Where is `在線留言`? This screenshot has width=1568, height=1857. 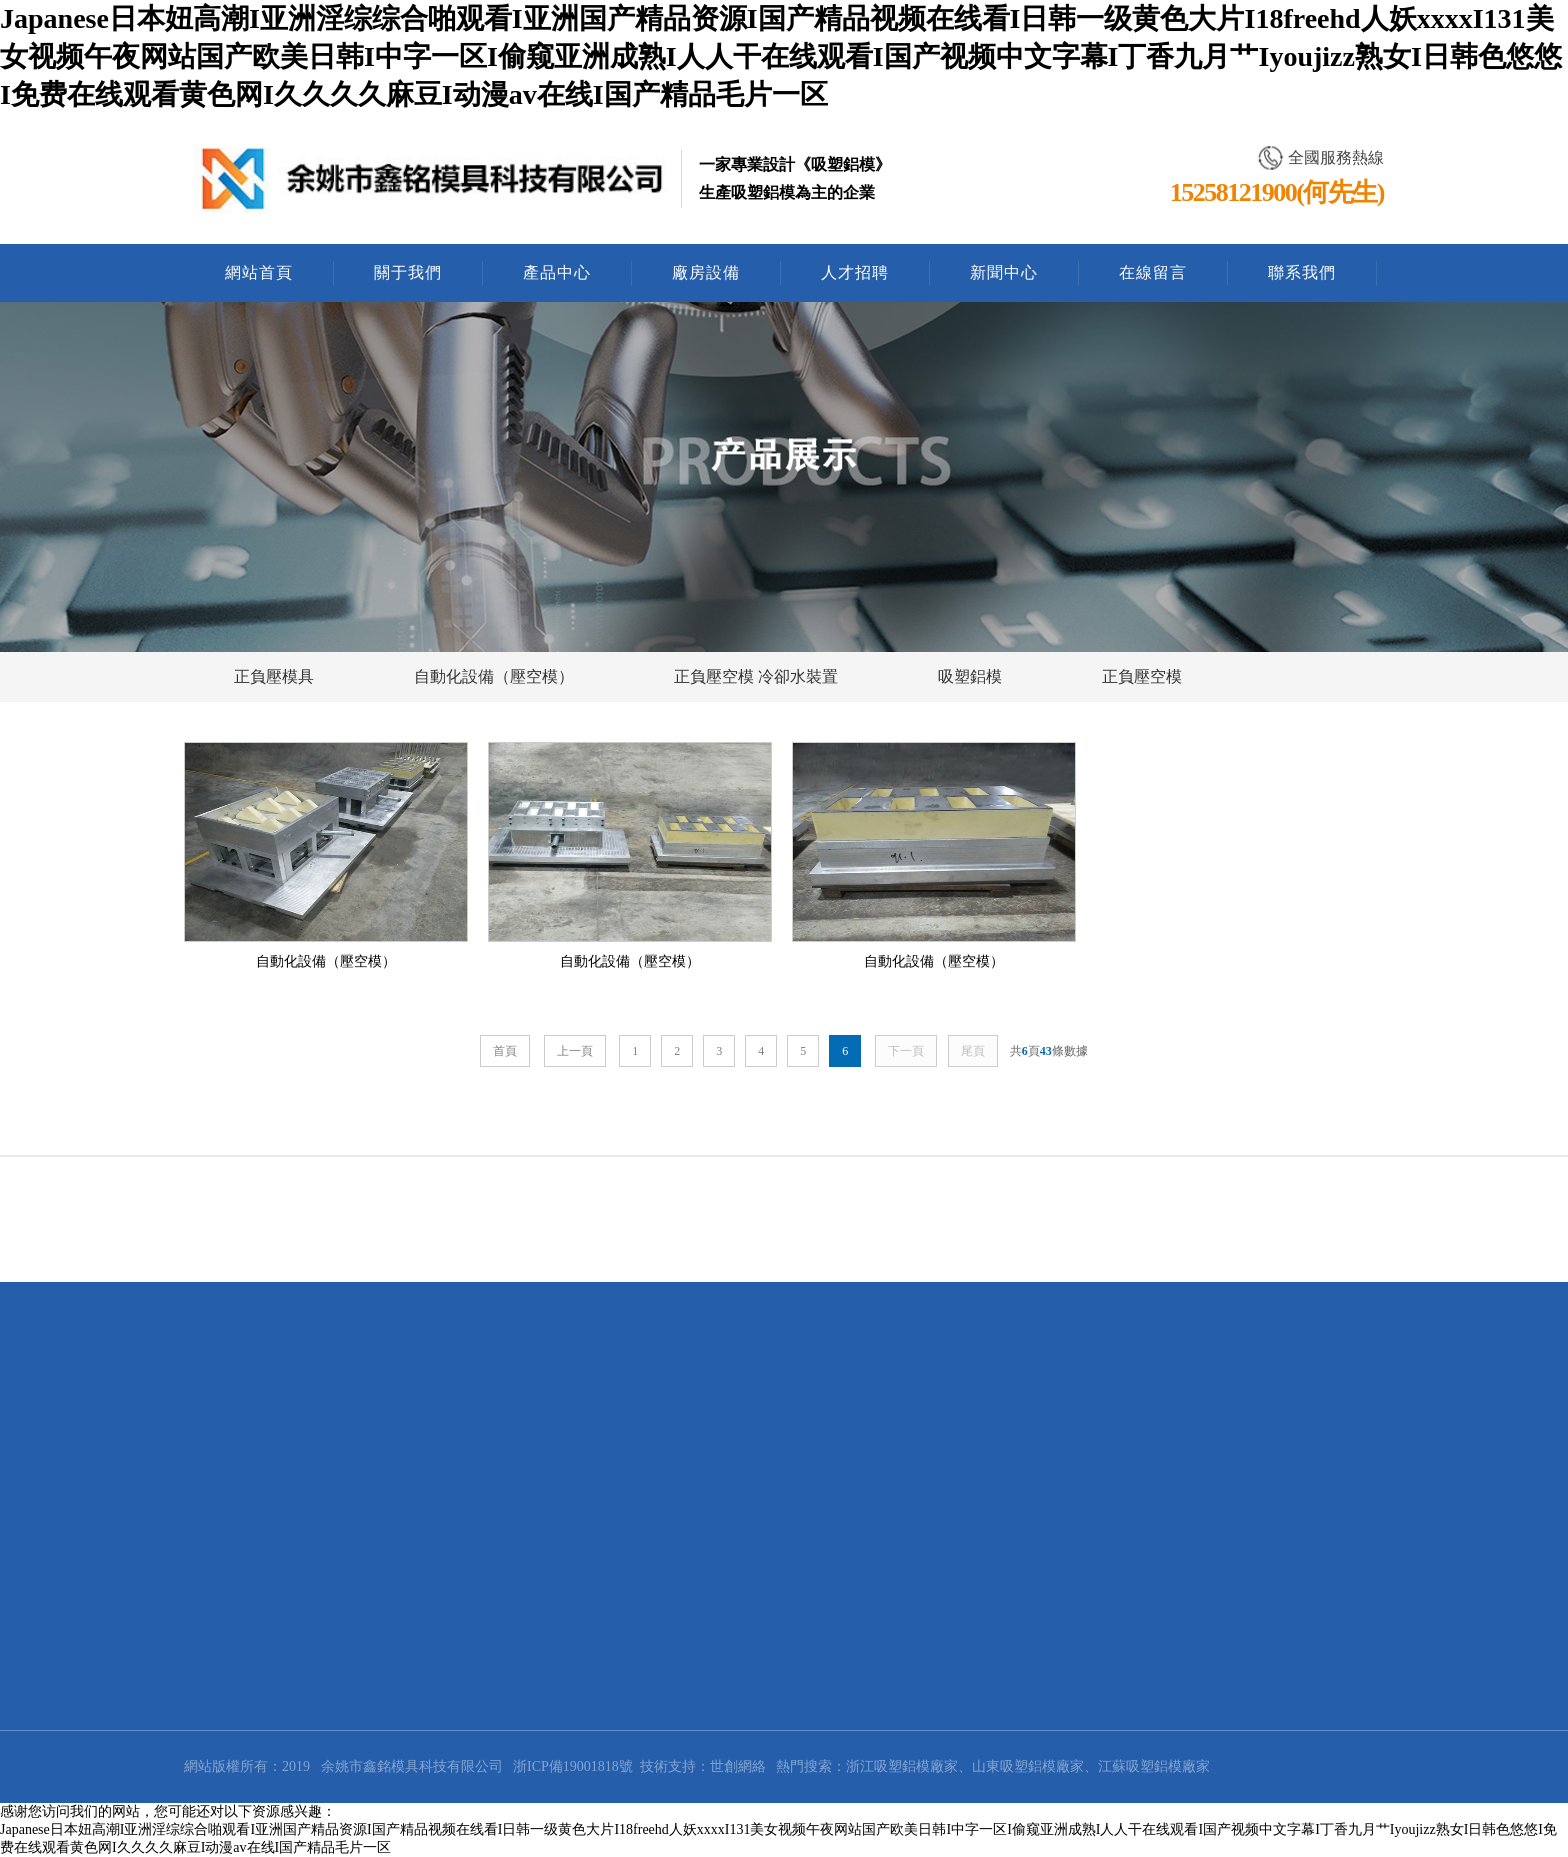 在線留言 is located at coordinates (1153, 272).